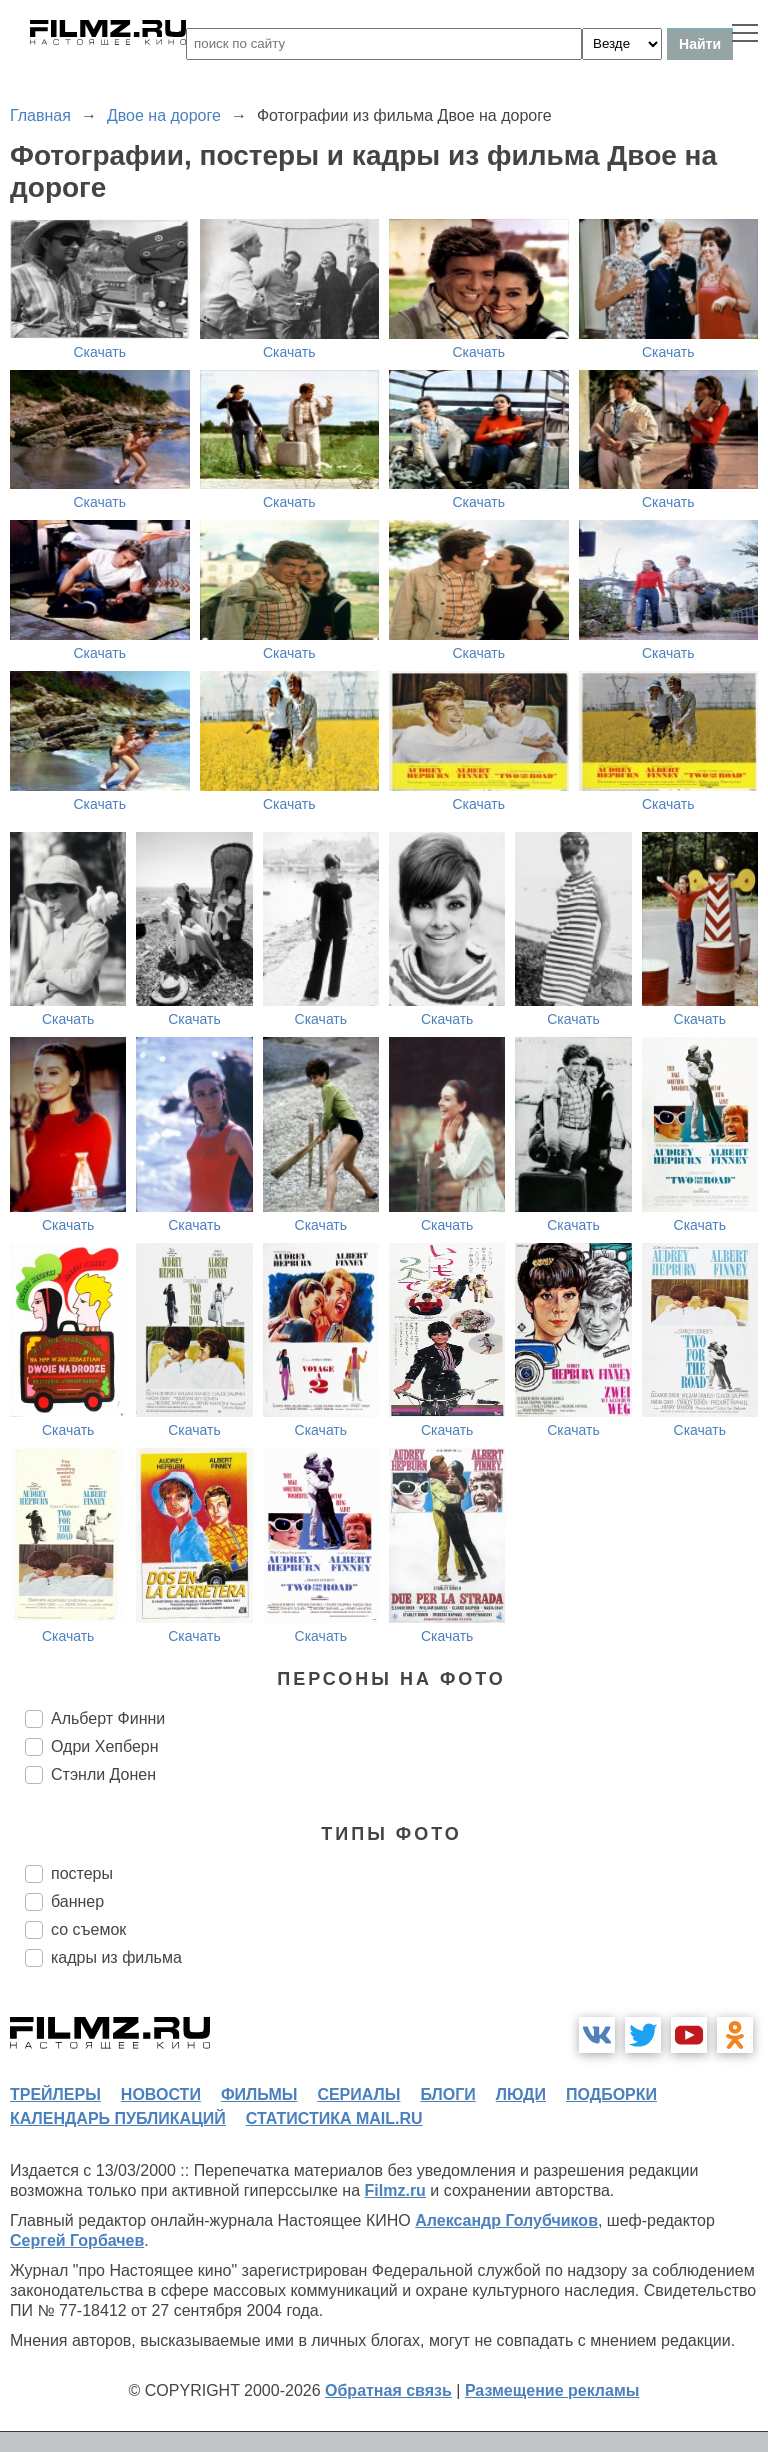  I want to click on блоги, so click(447, 2094).